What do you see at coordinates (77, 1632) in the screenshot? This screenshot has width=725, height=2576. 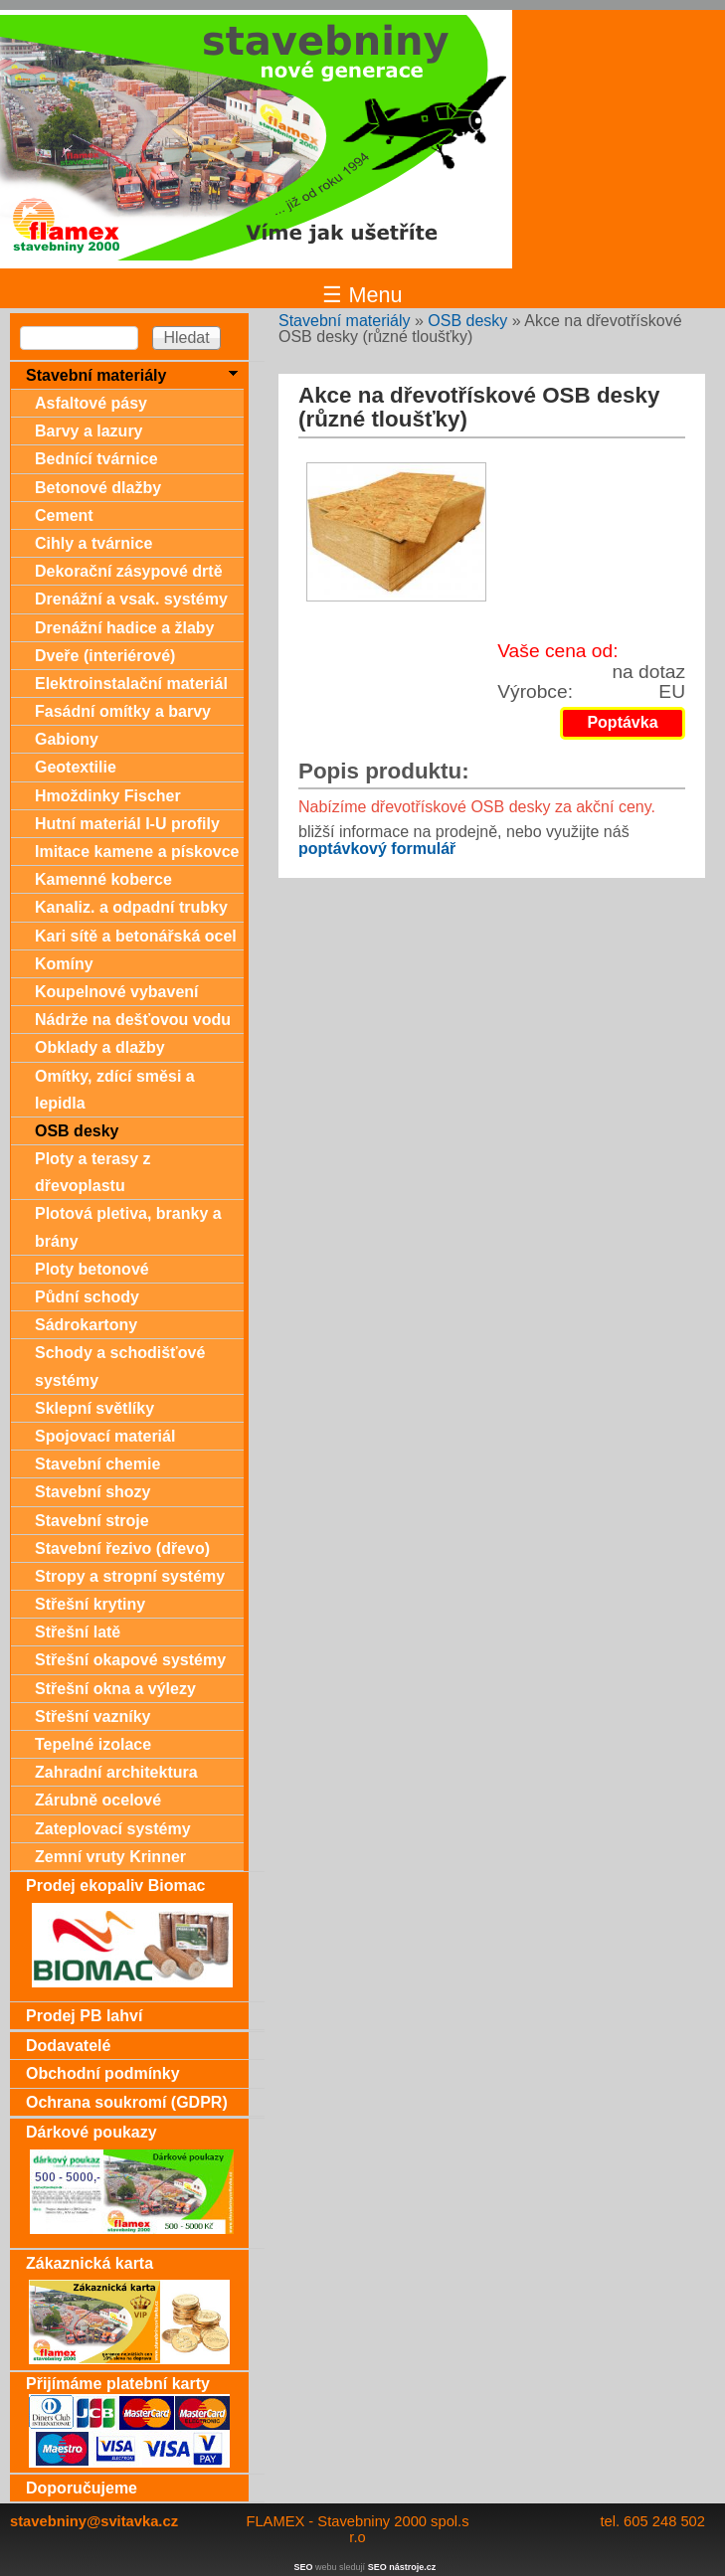 I see `Střešní latě` at bounding box center [77, 1632].